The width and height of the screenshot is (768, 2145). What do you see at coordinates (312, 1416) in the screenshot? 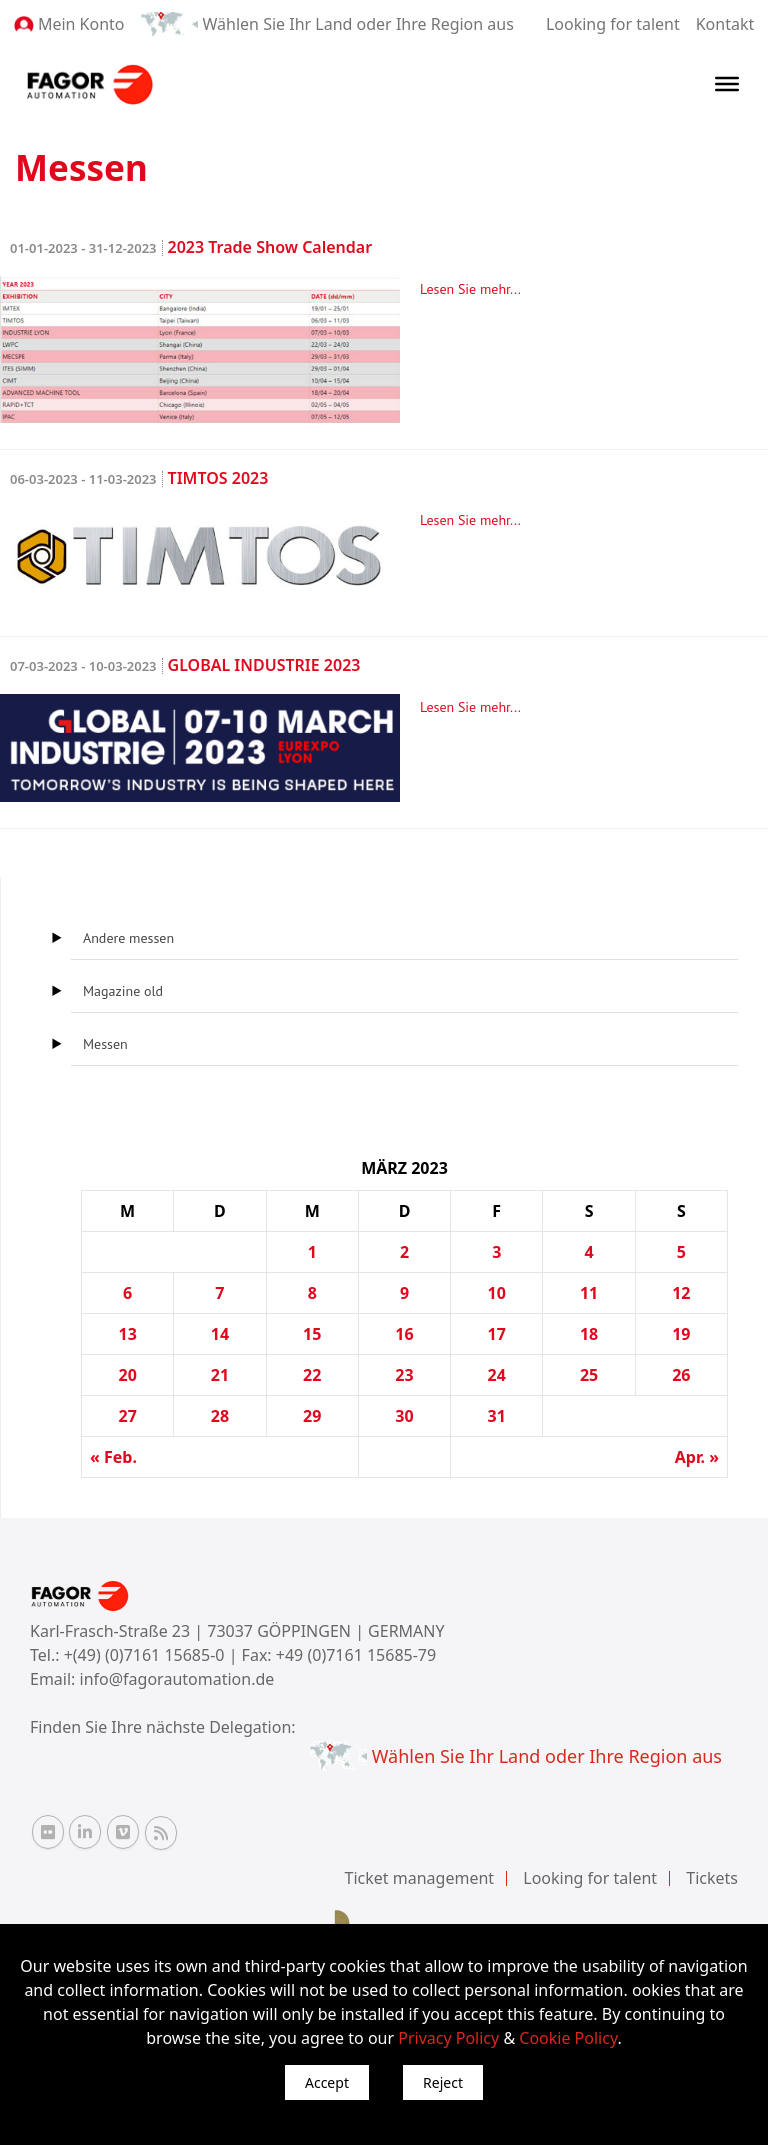
I see `29` at bounding box center [312, 1416].